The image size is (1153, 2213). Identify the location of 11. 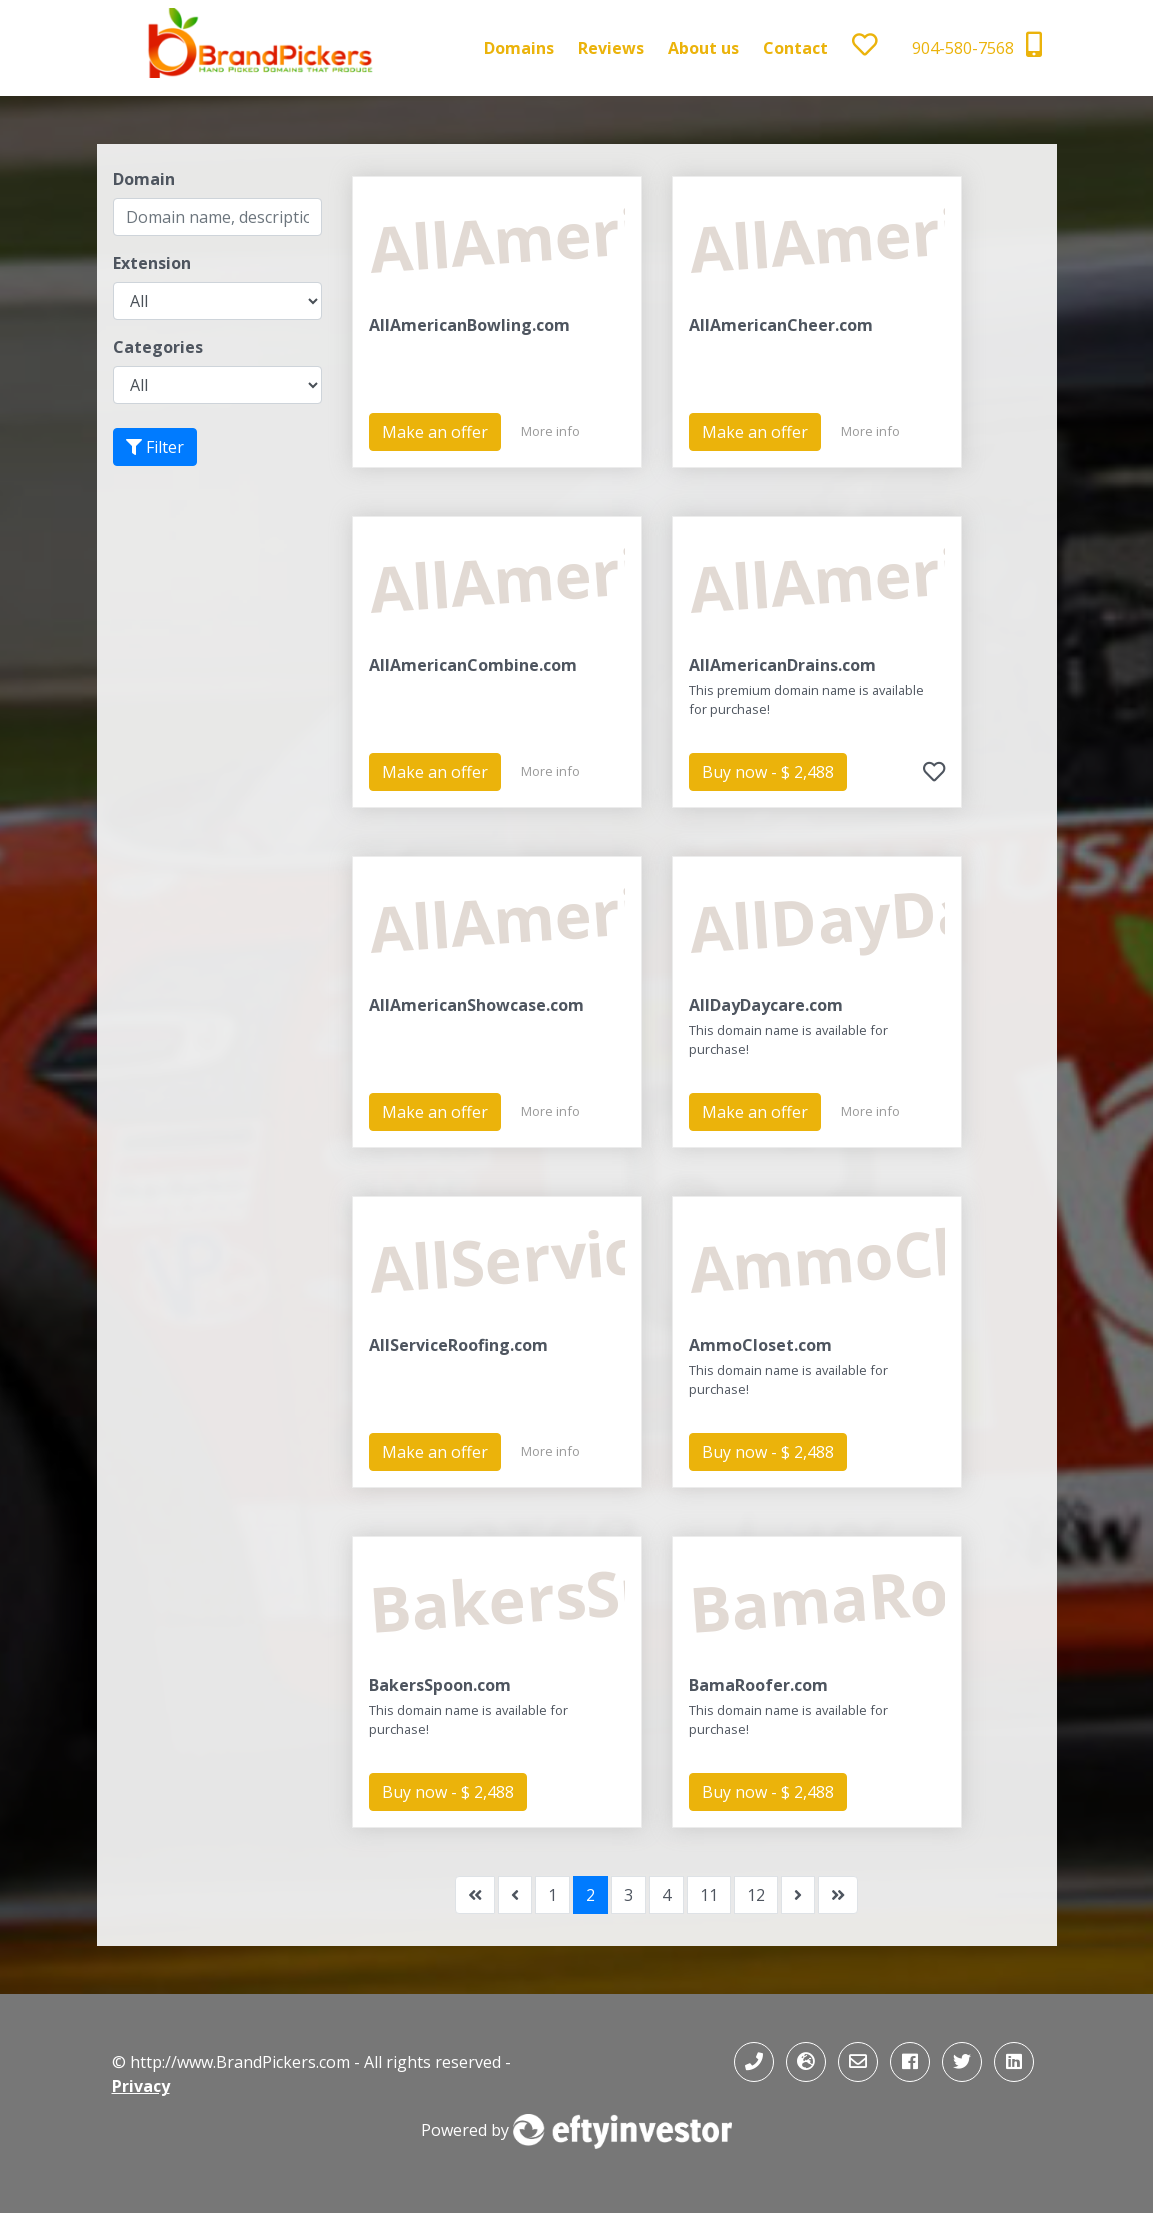
(709, 1895).